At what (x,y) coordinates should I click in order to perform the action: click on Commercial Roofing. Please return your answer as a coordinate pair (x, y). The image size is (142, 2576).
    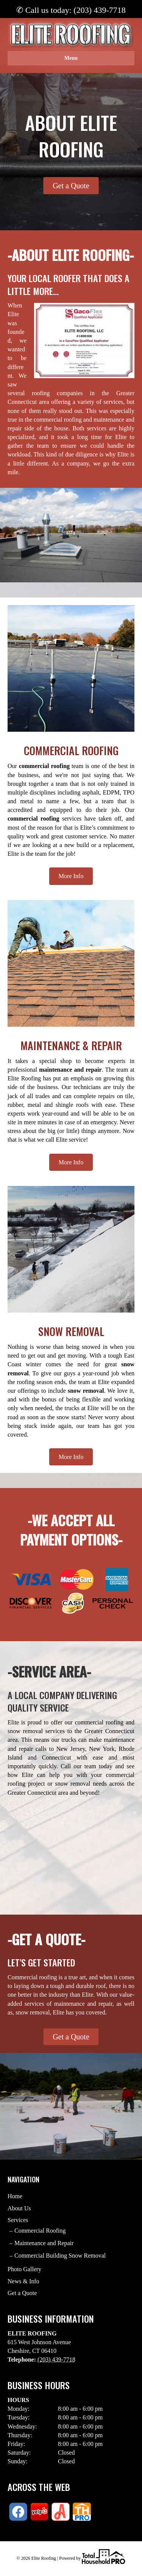
    Looking at the image, I should click on (40, 2230).